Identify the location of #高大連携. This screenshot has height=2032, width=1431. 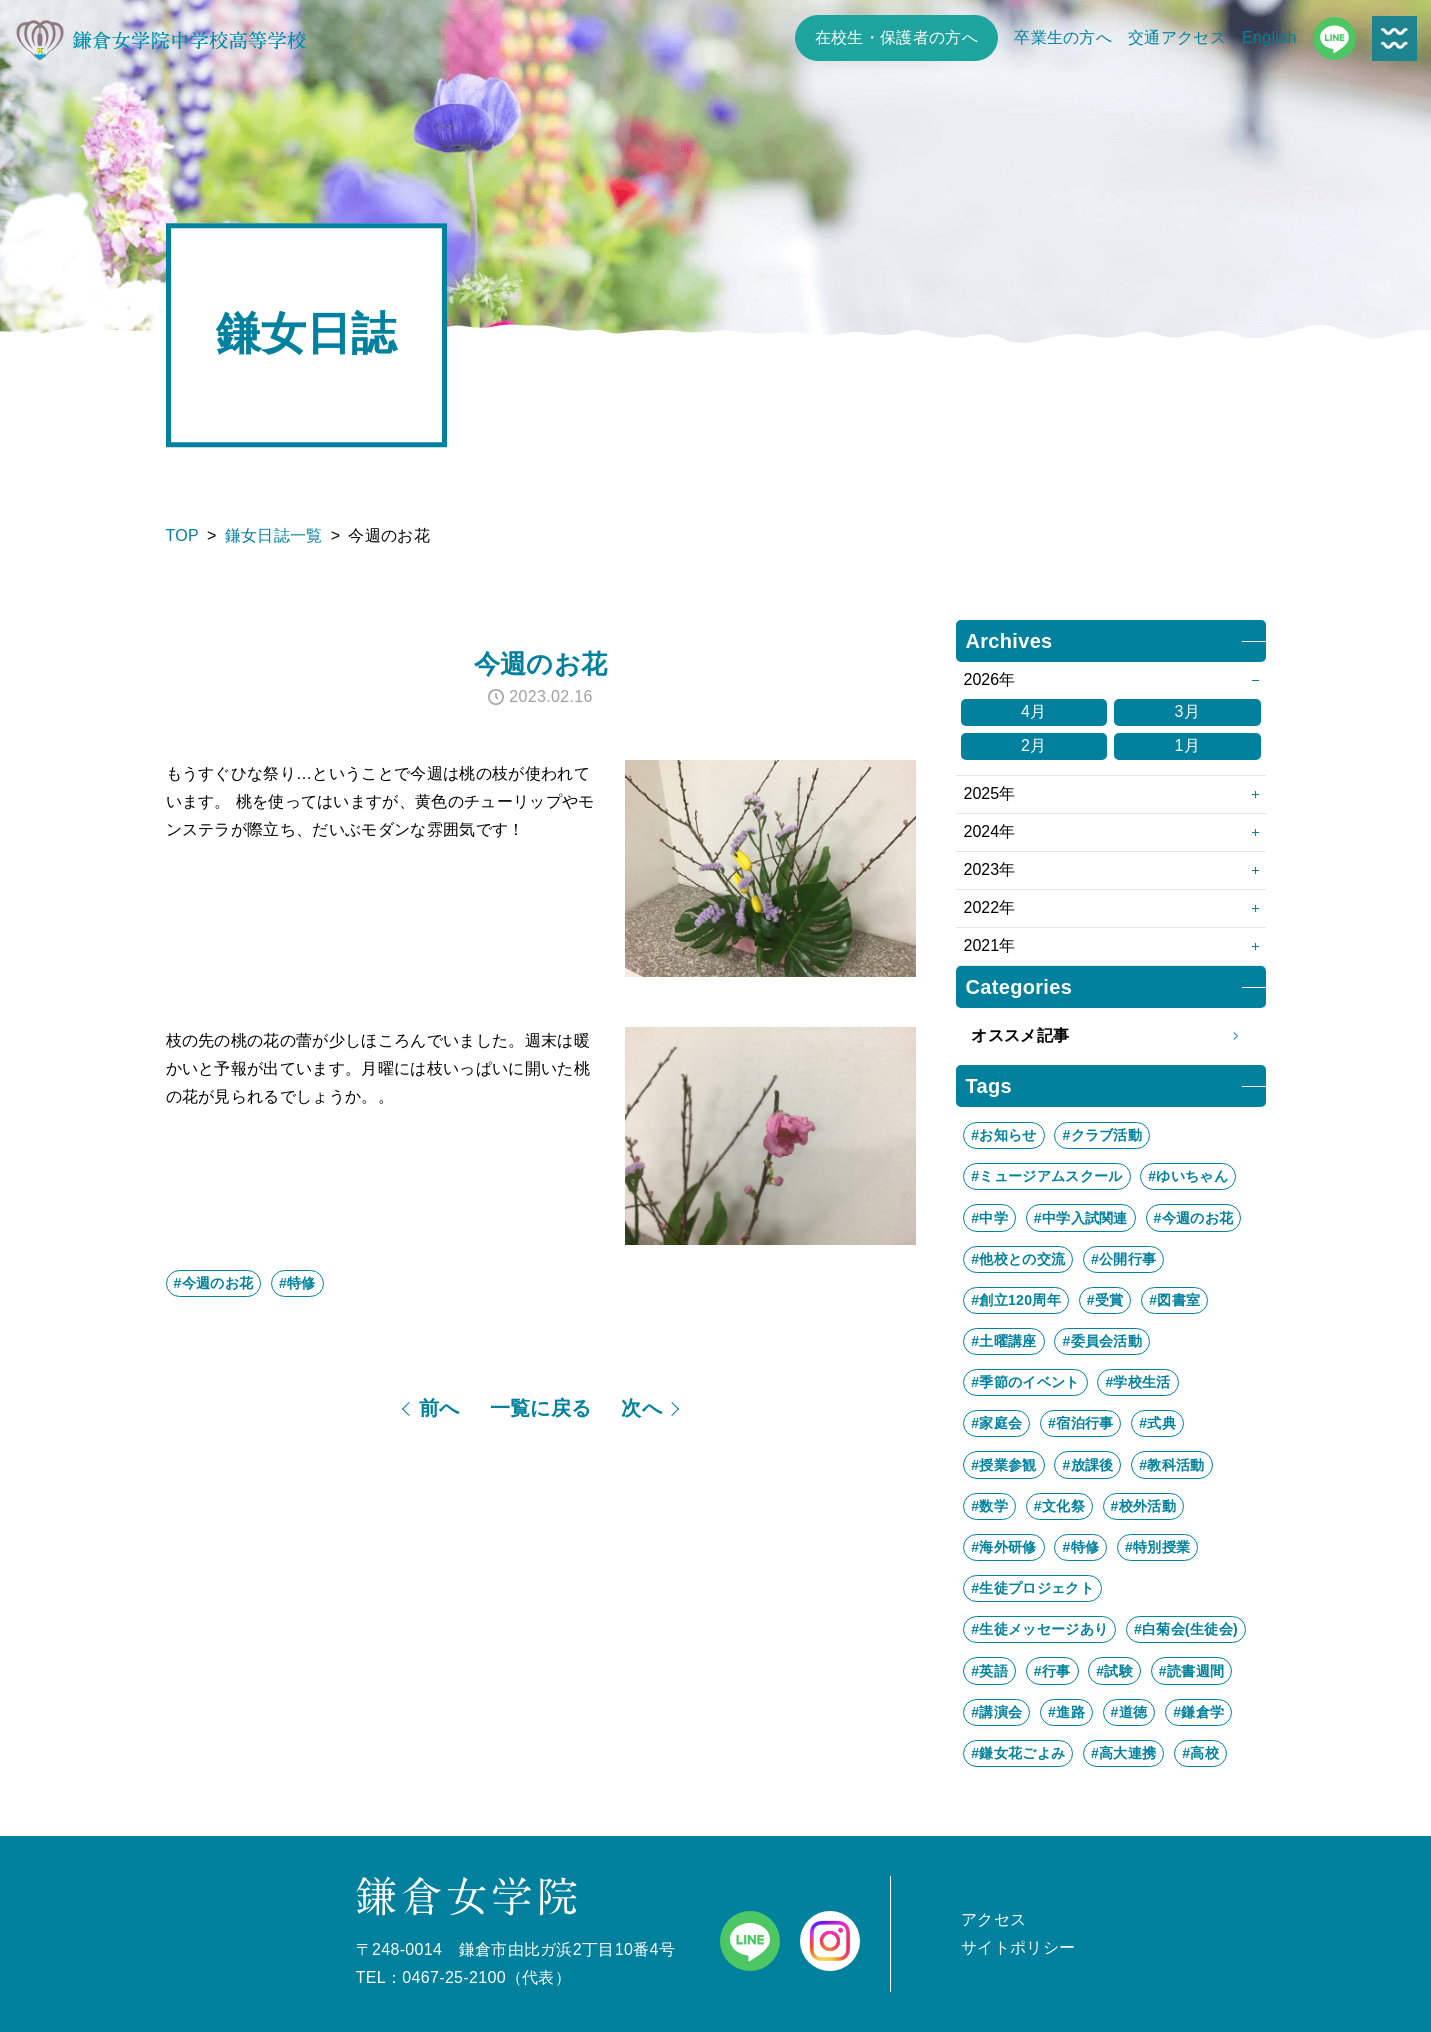
(1123, 1753).